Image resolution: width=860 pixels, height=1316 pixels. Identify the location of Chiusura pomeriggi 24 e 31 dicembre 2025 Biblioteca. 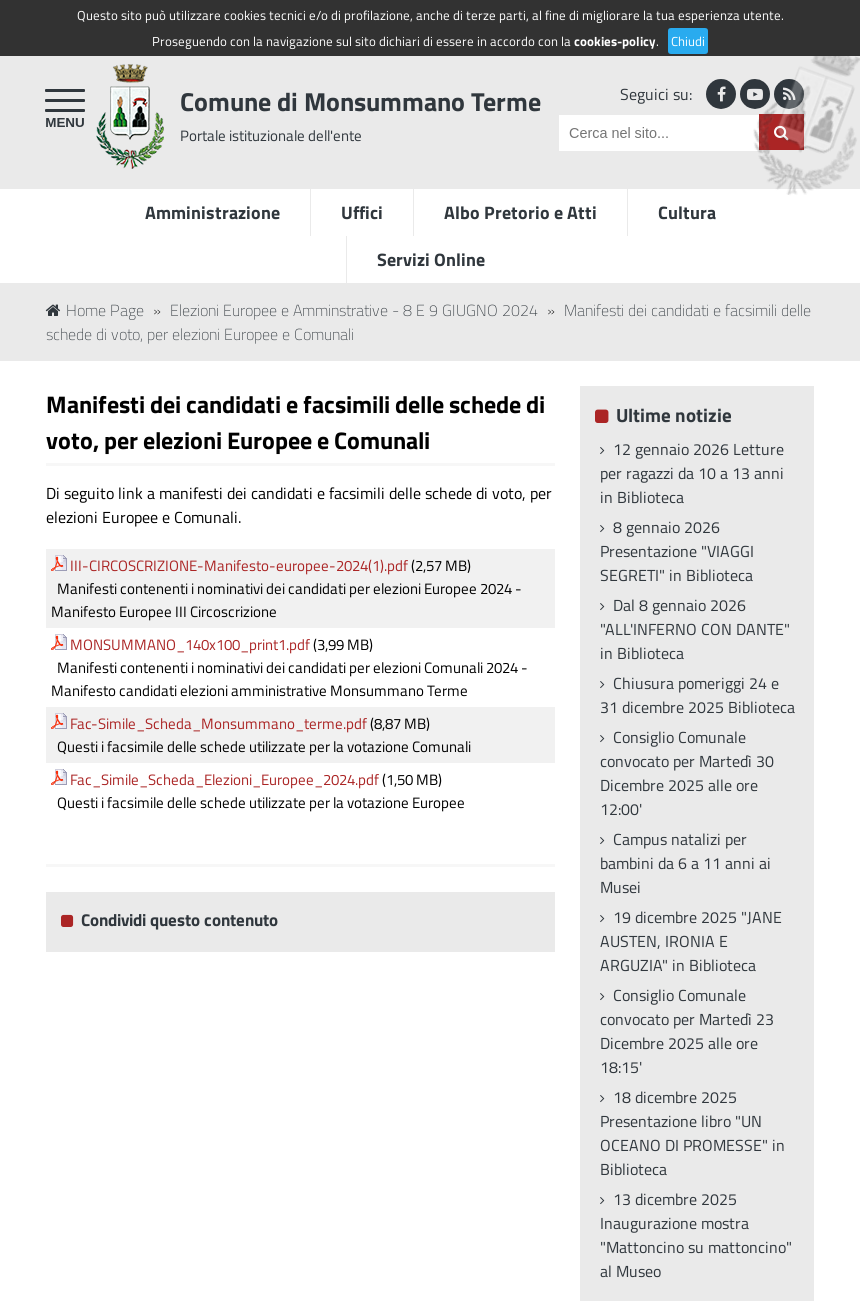
(697, 695).